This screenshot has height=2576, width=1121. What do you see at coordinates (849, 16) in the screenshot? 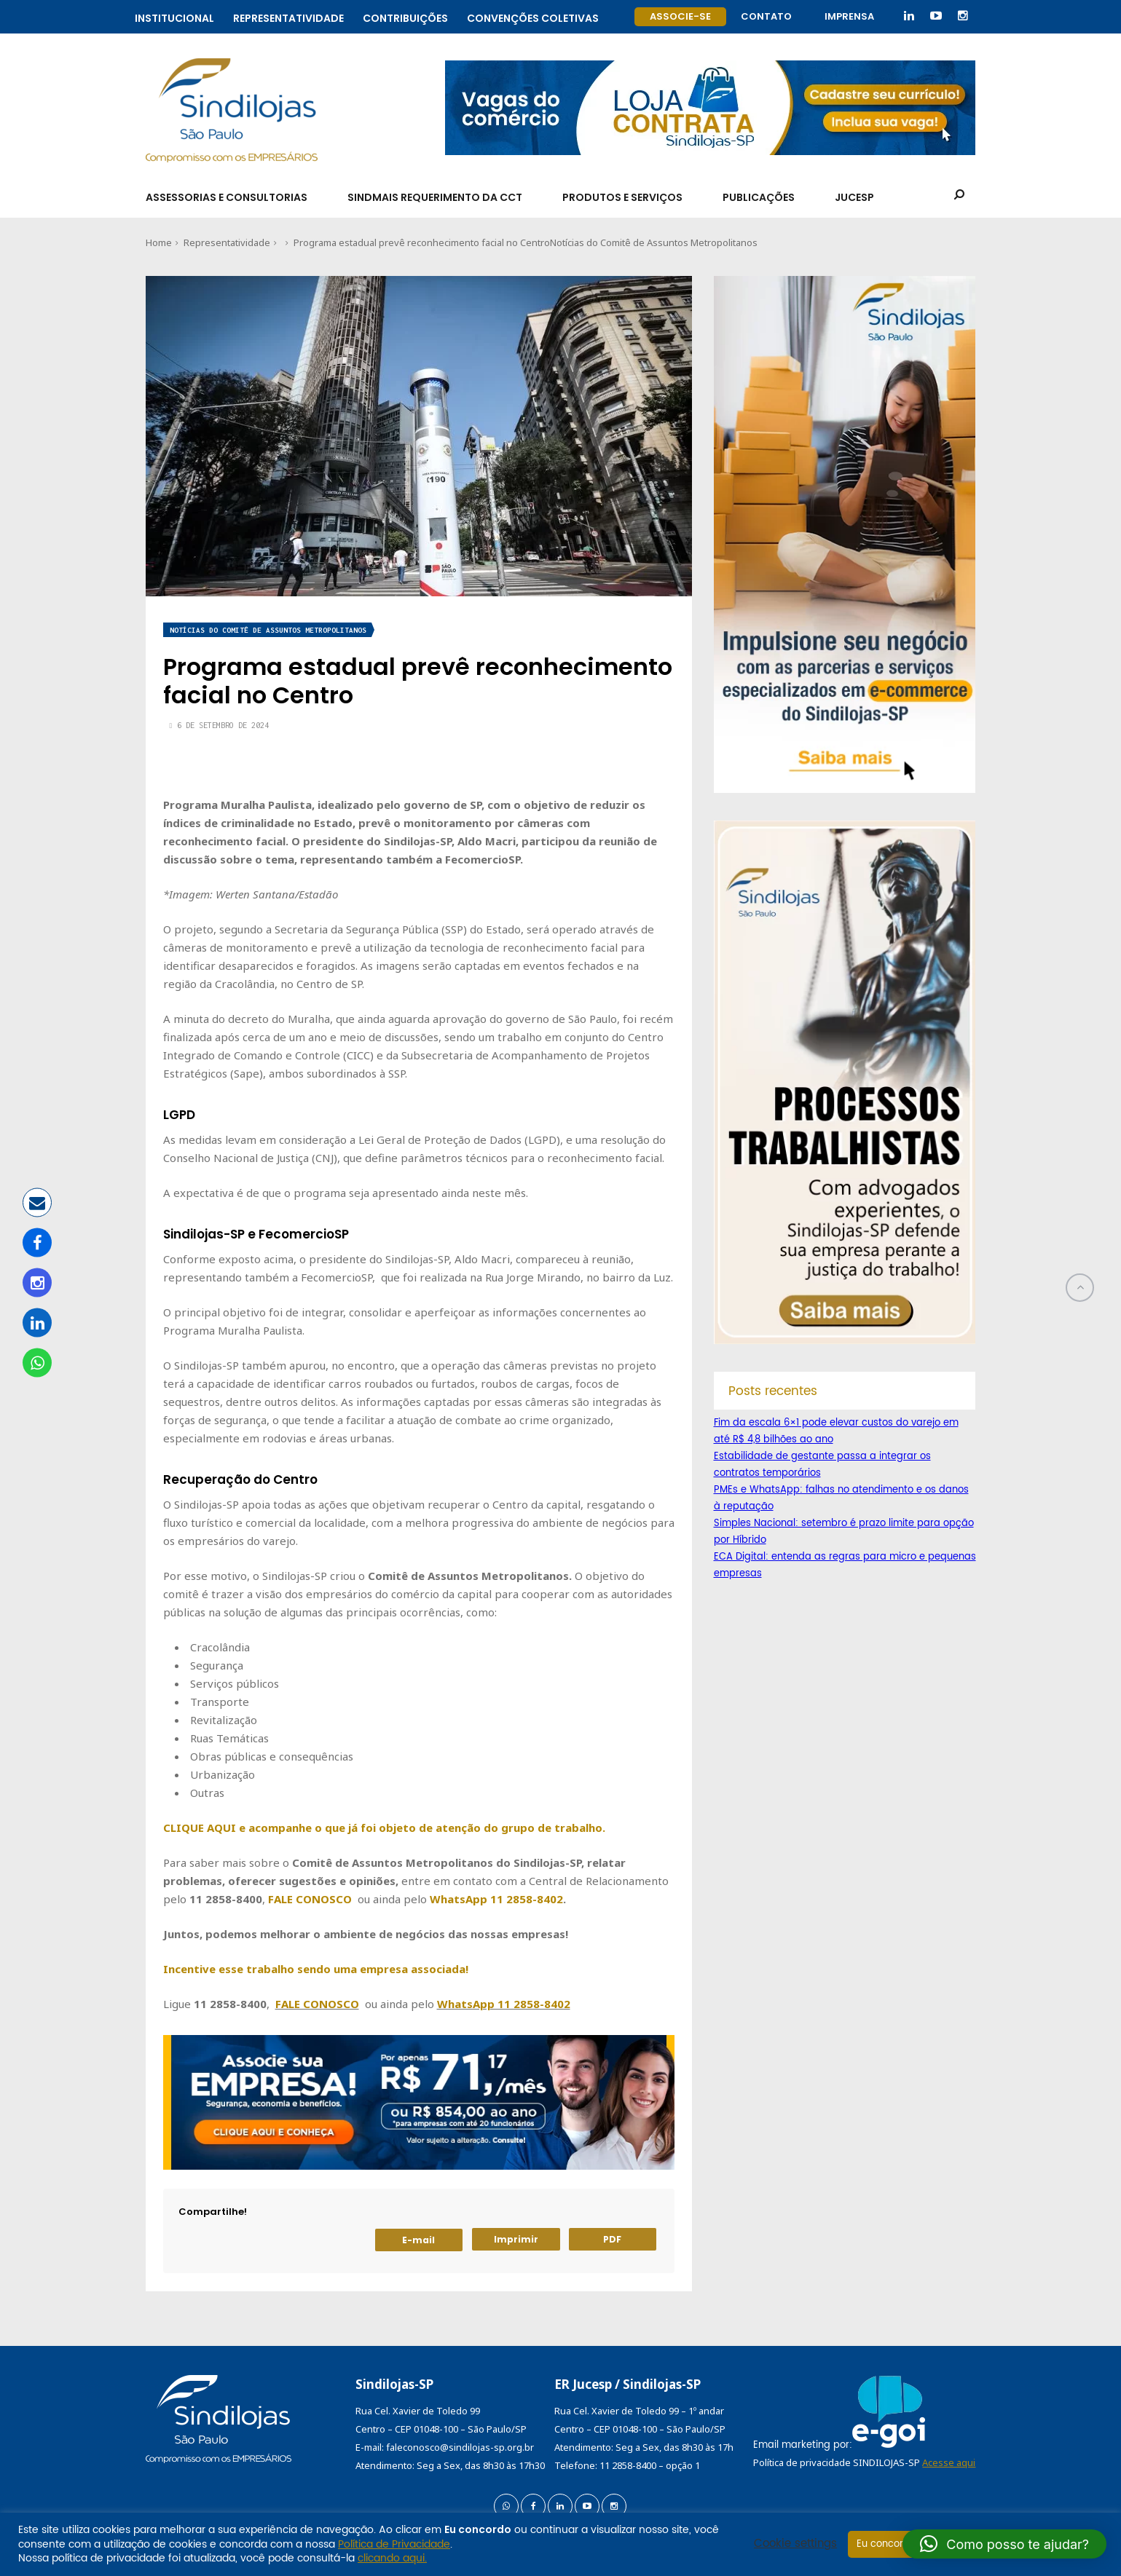
I see `Imprensa` at bounding box center [849, 16].